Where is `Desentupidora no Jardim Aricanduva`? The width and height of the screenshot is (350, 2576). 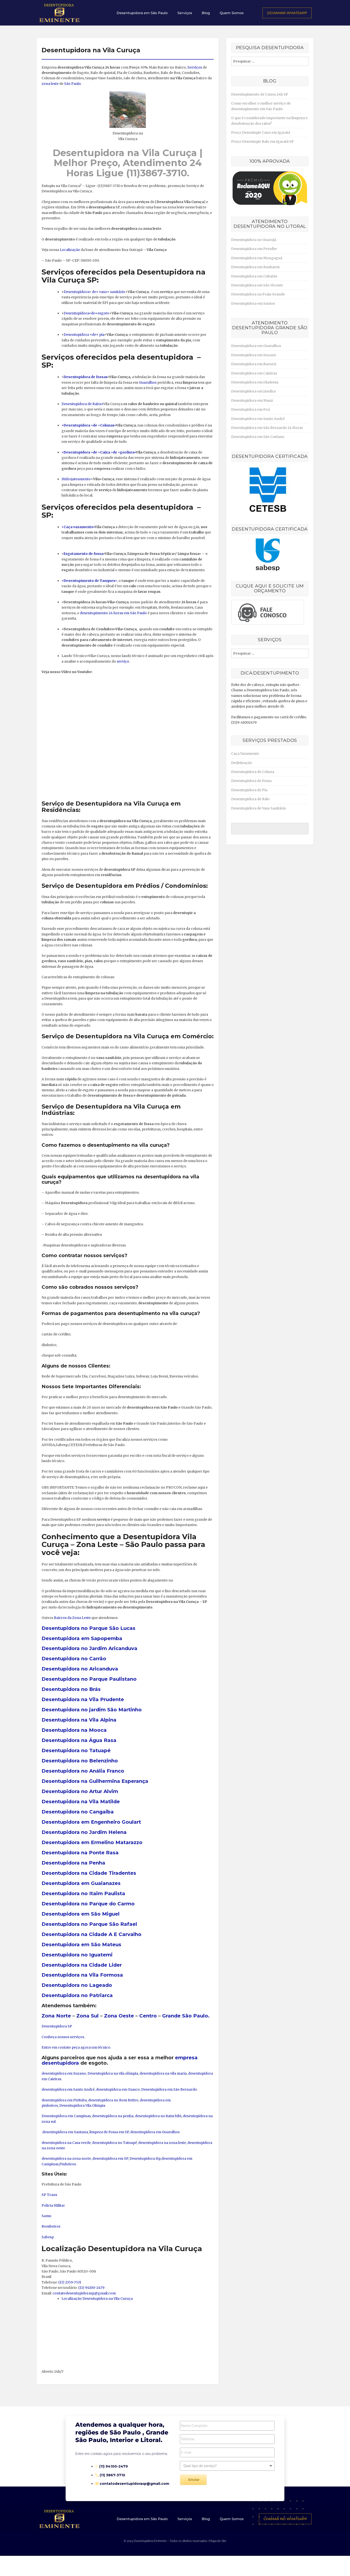 Desentupidora no Jardim Aricanduva is located at coordinates (89, 1648).